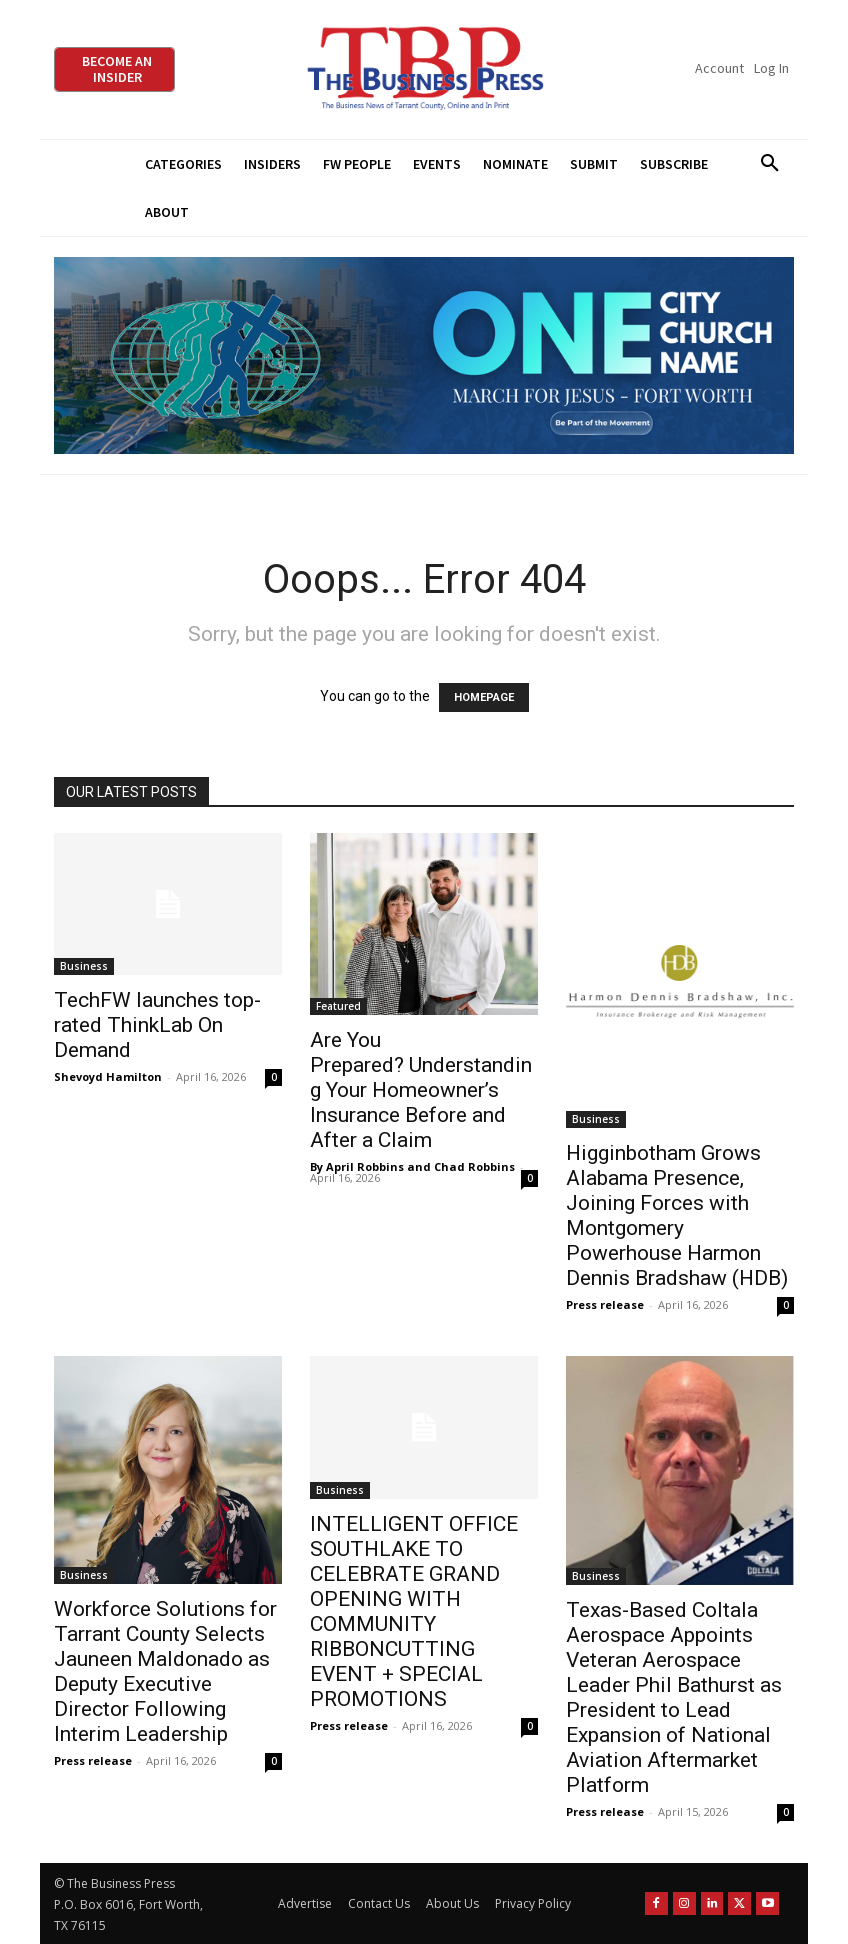 The height and width of the screenshot is (1944, 848). Describe the element at coordinates (157, 1025) in the screenshot. I see `TechFW launches top-rated ThinkLab On Demand` at that location.